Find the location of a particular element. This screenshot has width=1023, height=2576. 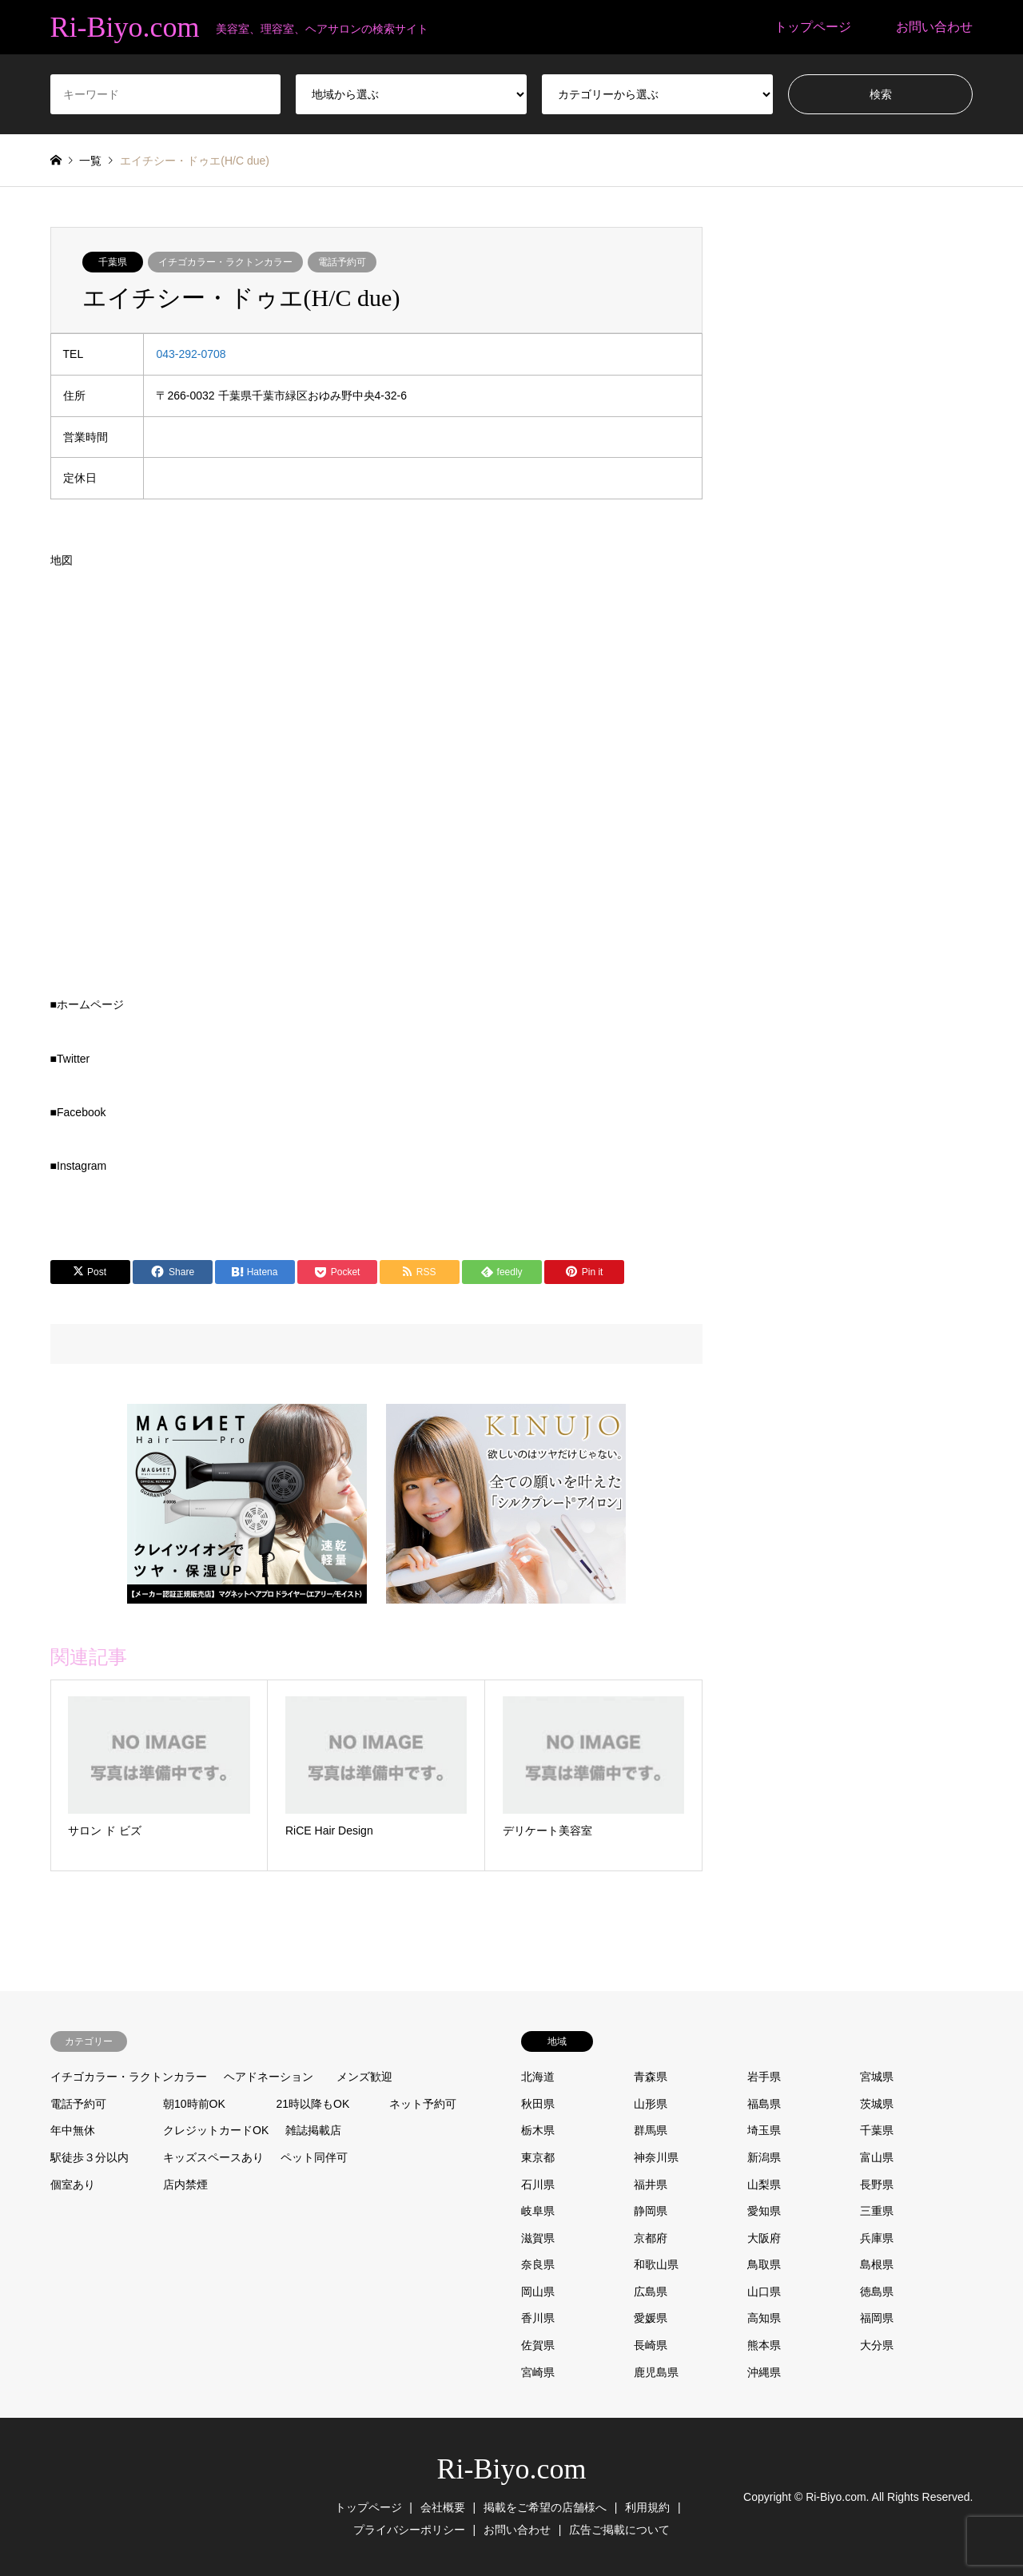

群馬県 is located at coordinates (650, 2130).